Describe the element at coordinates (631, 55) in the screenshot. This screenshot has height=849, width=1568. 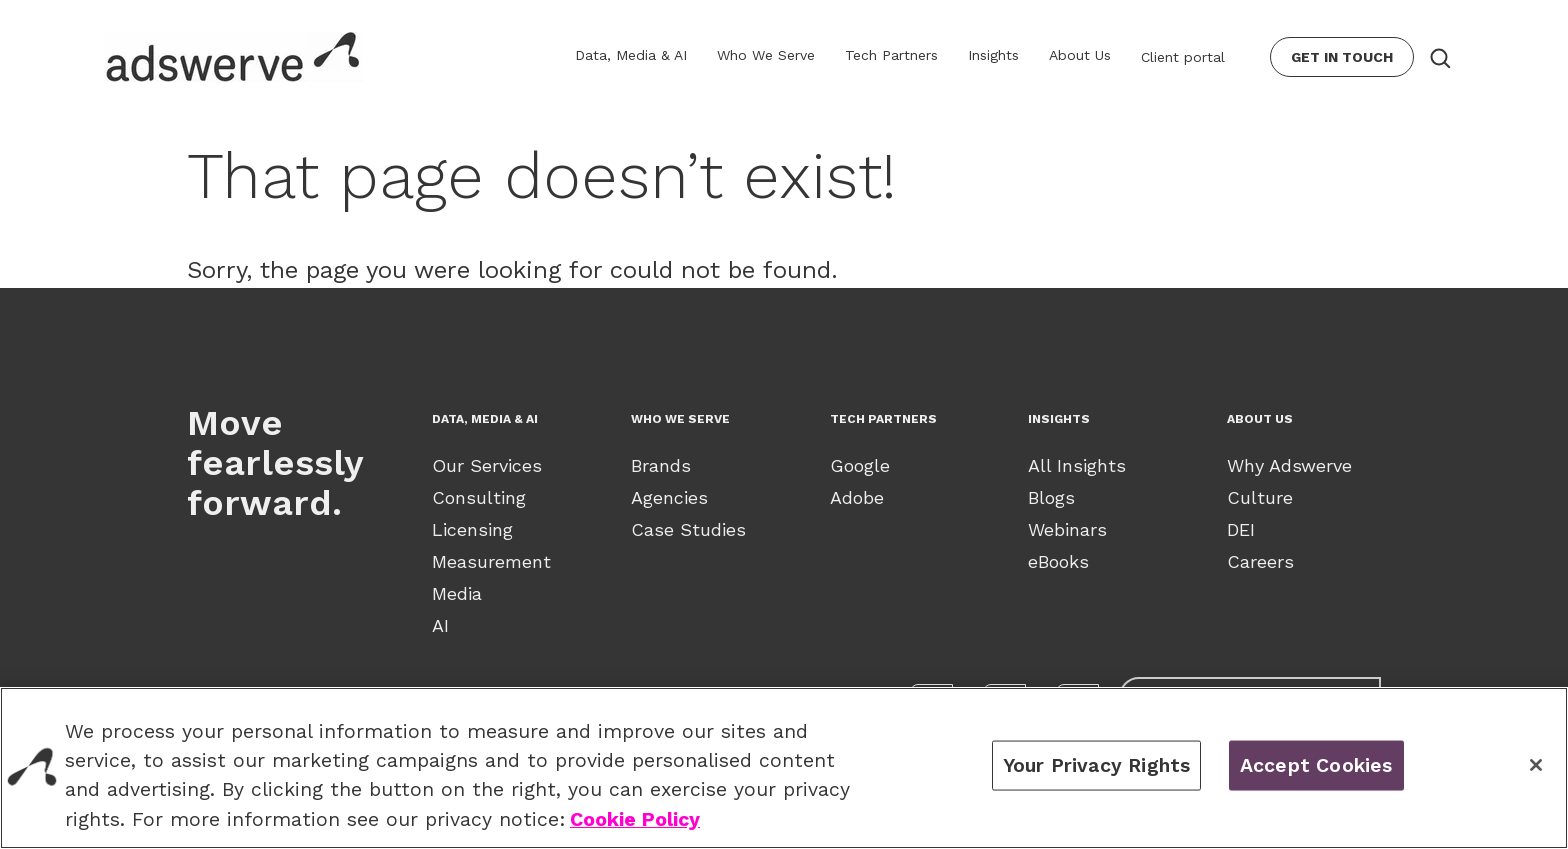
I see `Data, Media & AI` at that location.